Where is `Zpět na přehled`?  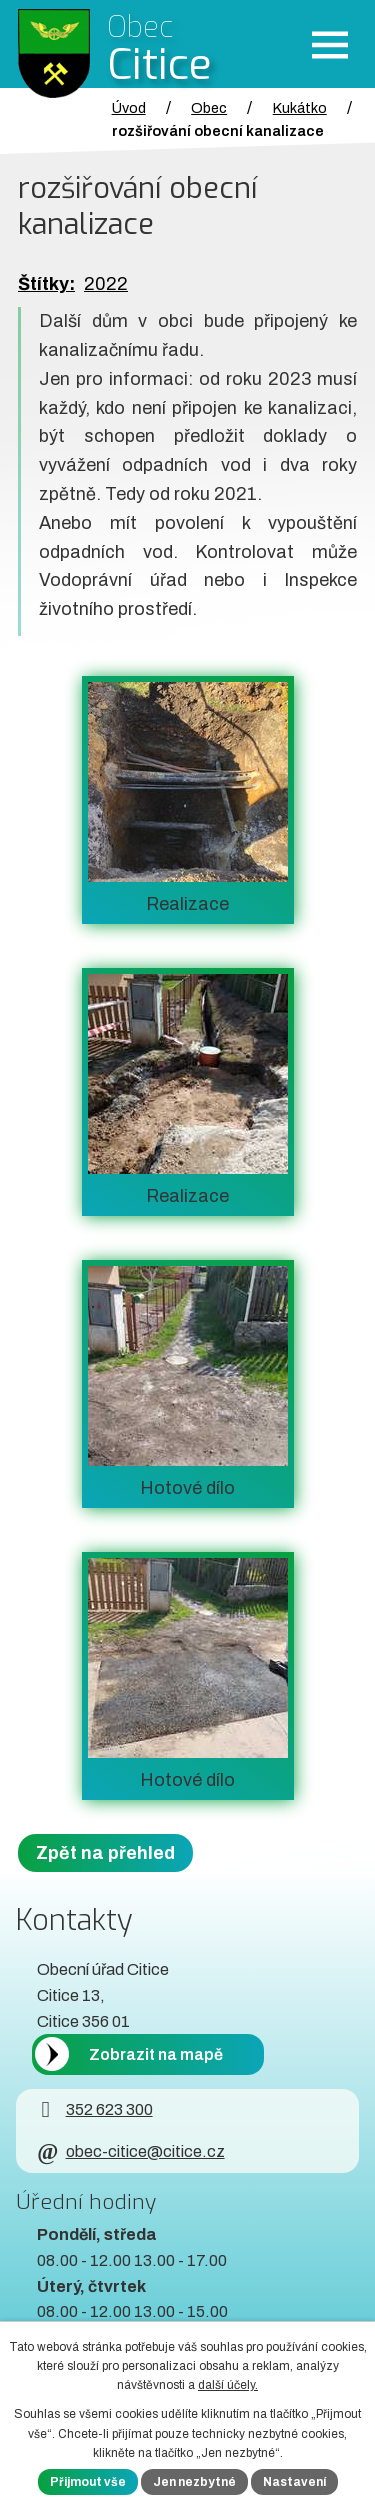 Zpět na přehled is located at coordinates (105, 1853).